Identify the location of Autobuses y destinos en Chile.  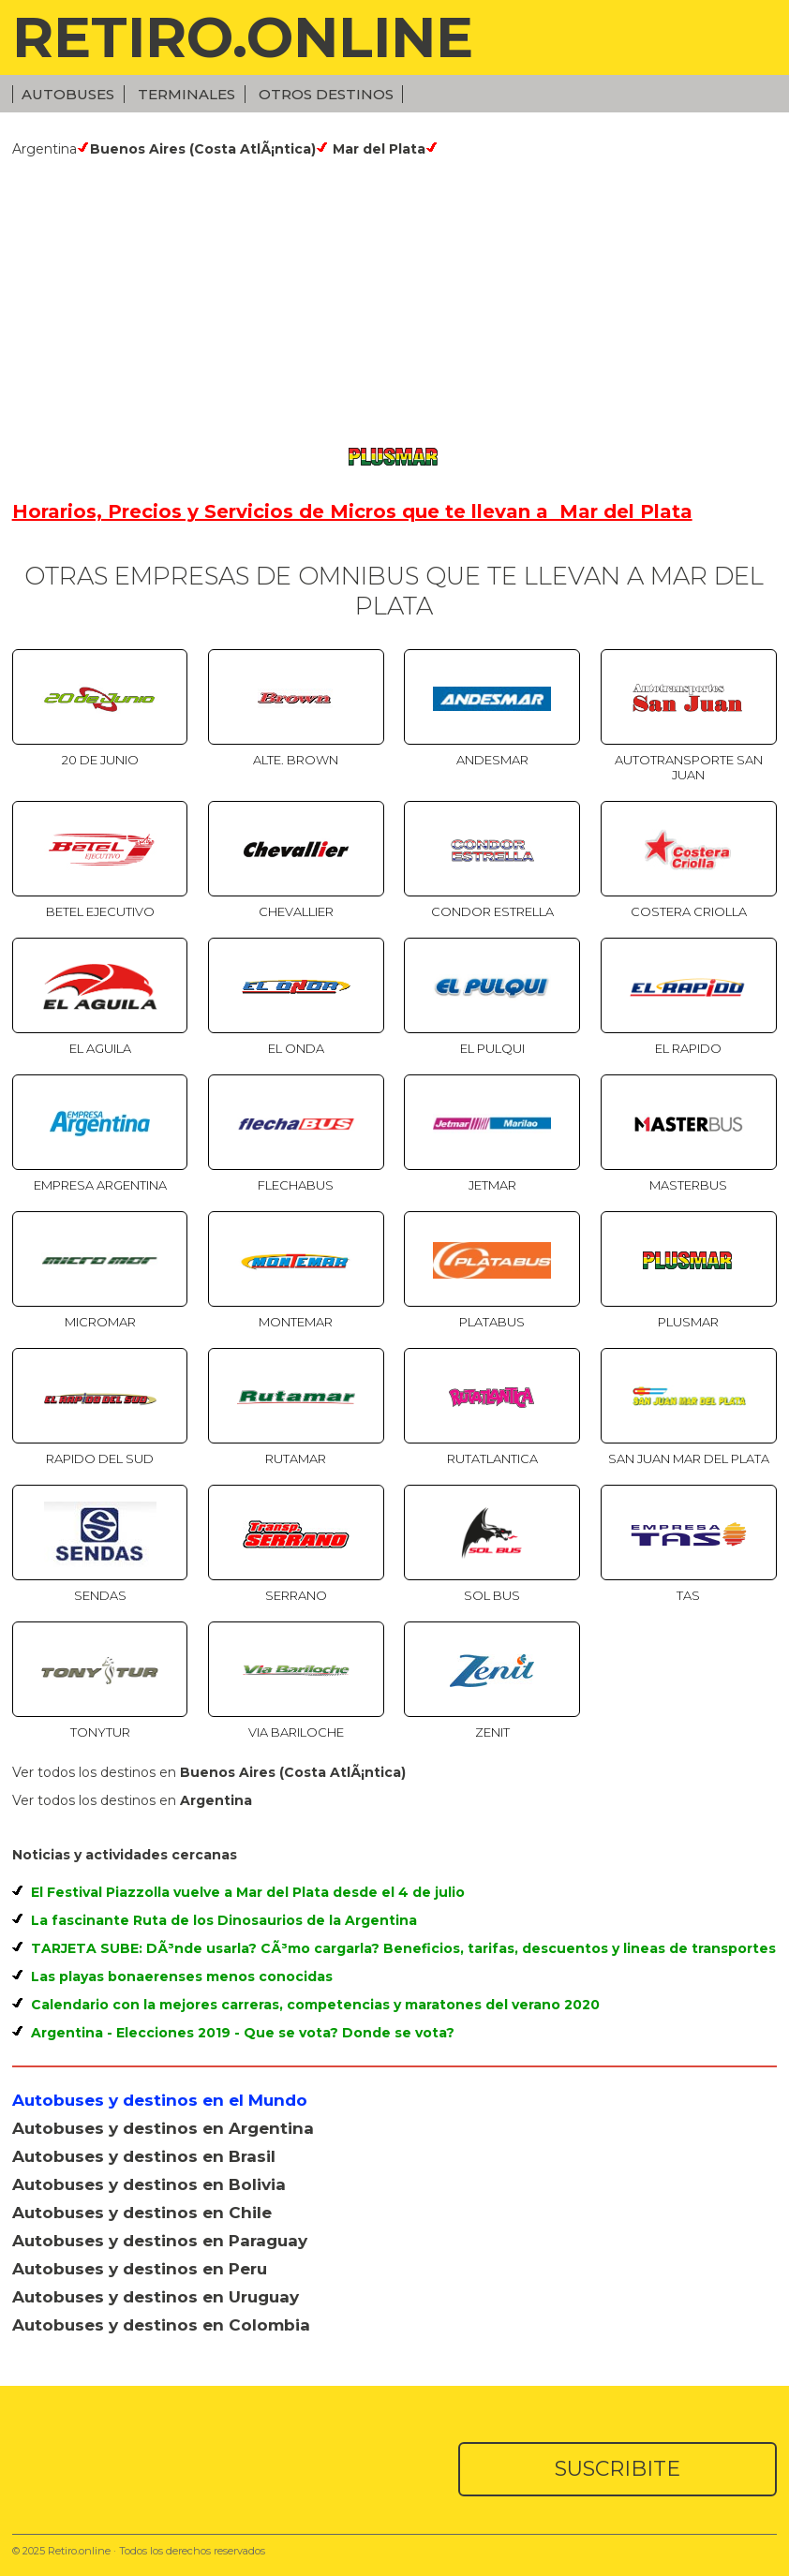
(142, 2212).